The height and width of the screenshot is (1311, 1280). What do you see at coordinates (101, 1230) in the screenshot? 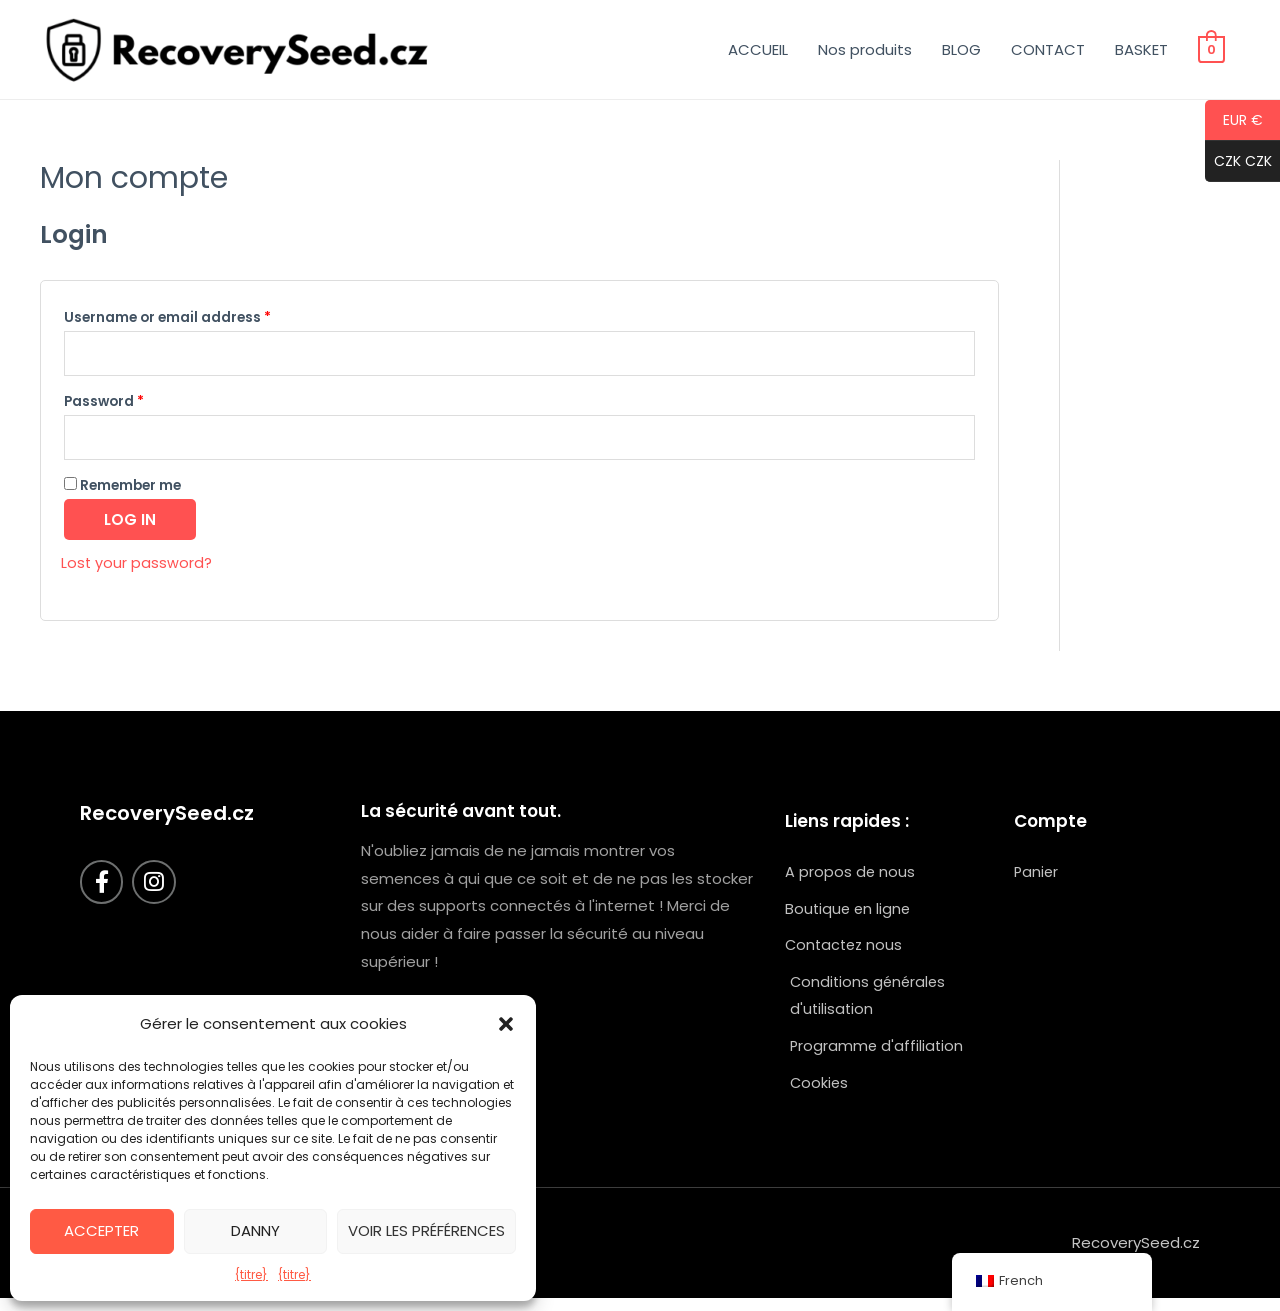
I see `Accepter` at bounding box center [101, 1230].